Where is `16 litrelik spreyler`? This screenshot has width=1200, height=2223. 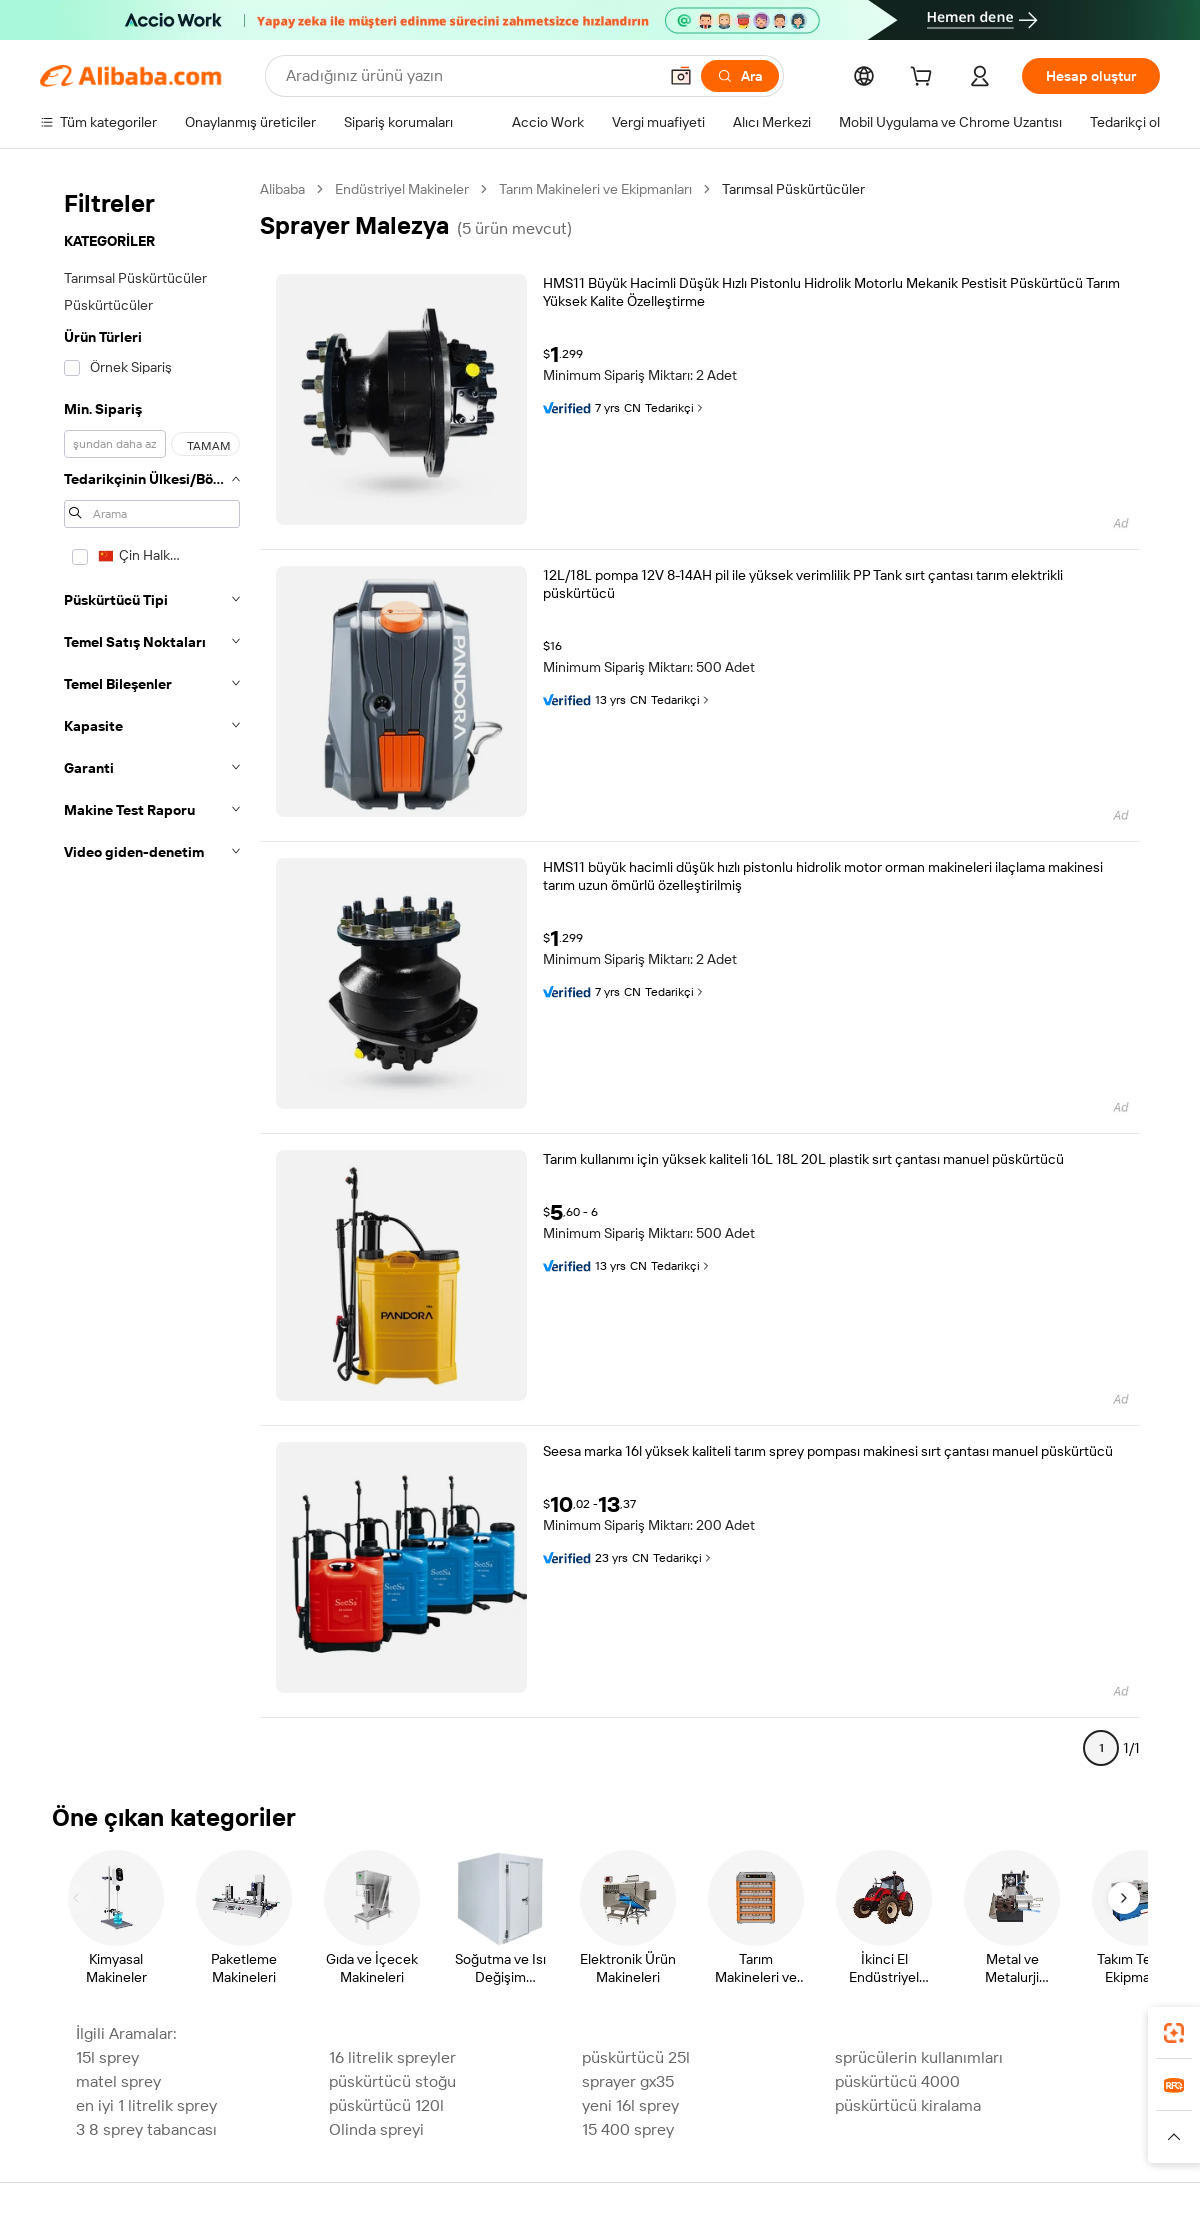
16 litrelik spreyler is located at coordinates (392, 2057).